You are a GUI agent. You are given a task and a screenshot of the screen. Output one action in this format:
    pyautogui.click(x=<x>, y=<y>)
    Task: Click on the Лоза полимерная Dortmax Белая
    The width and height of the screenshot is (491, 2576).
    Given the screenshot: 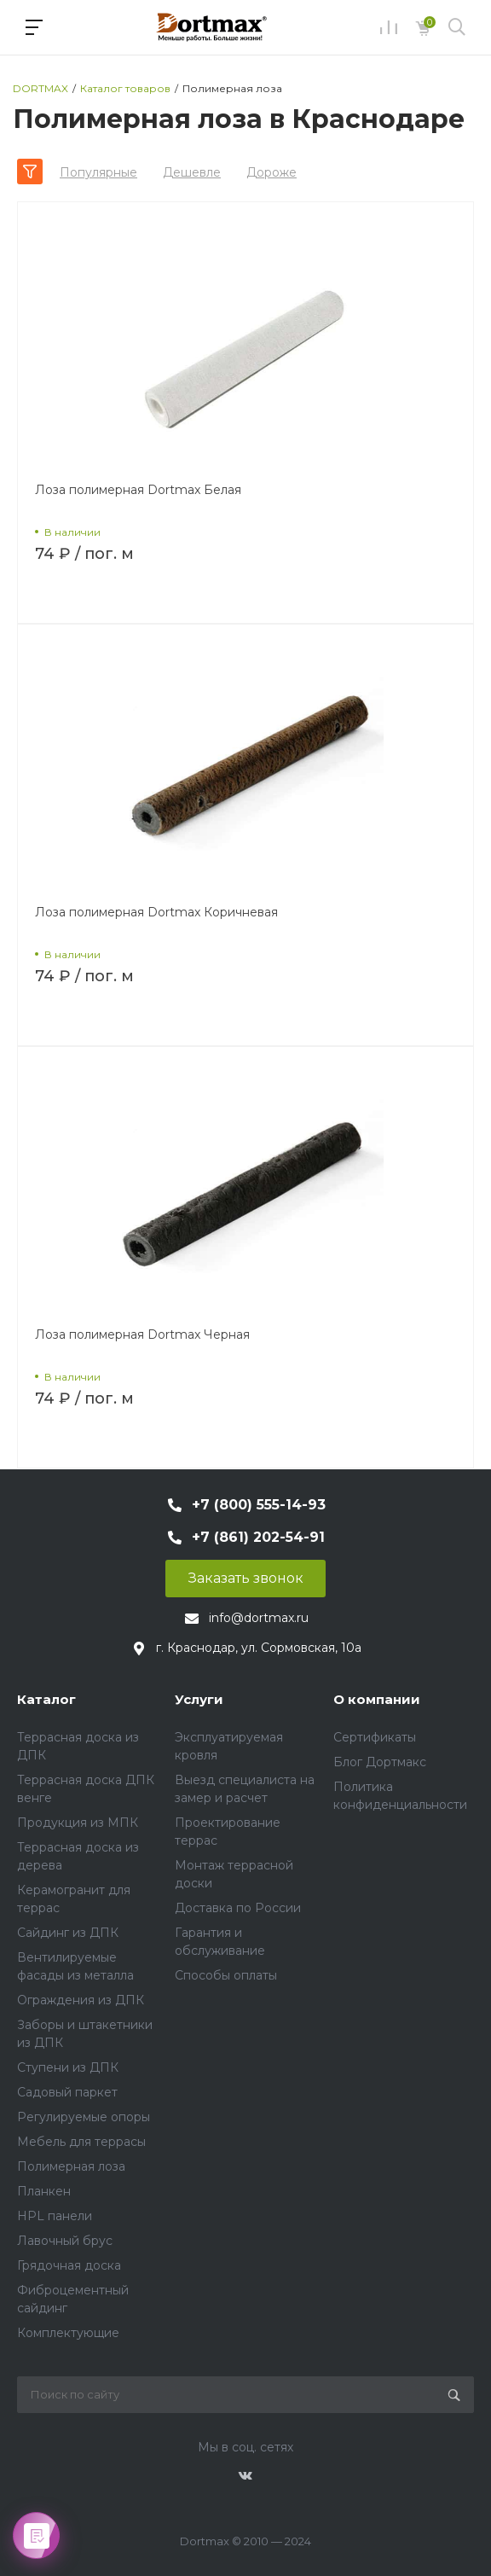 What is the action you would take?
    pyautogui.click(x=138, y=489)
    